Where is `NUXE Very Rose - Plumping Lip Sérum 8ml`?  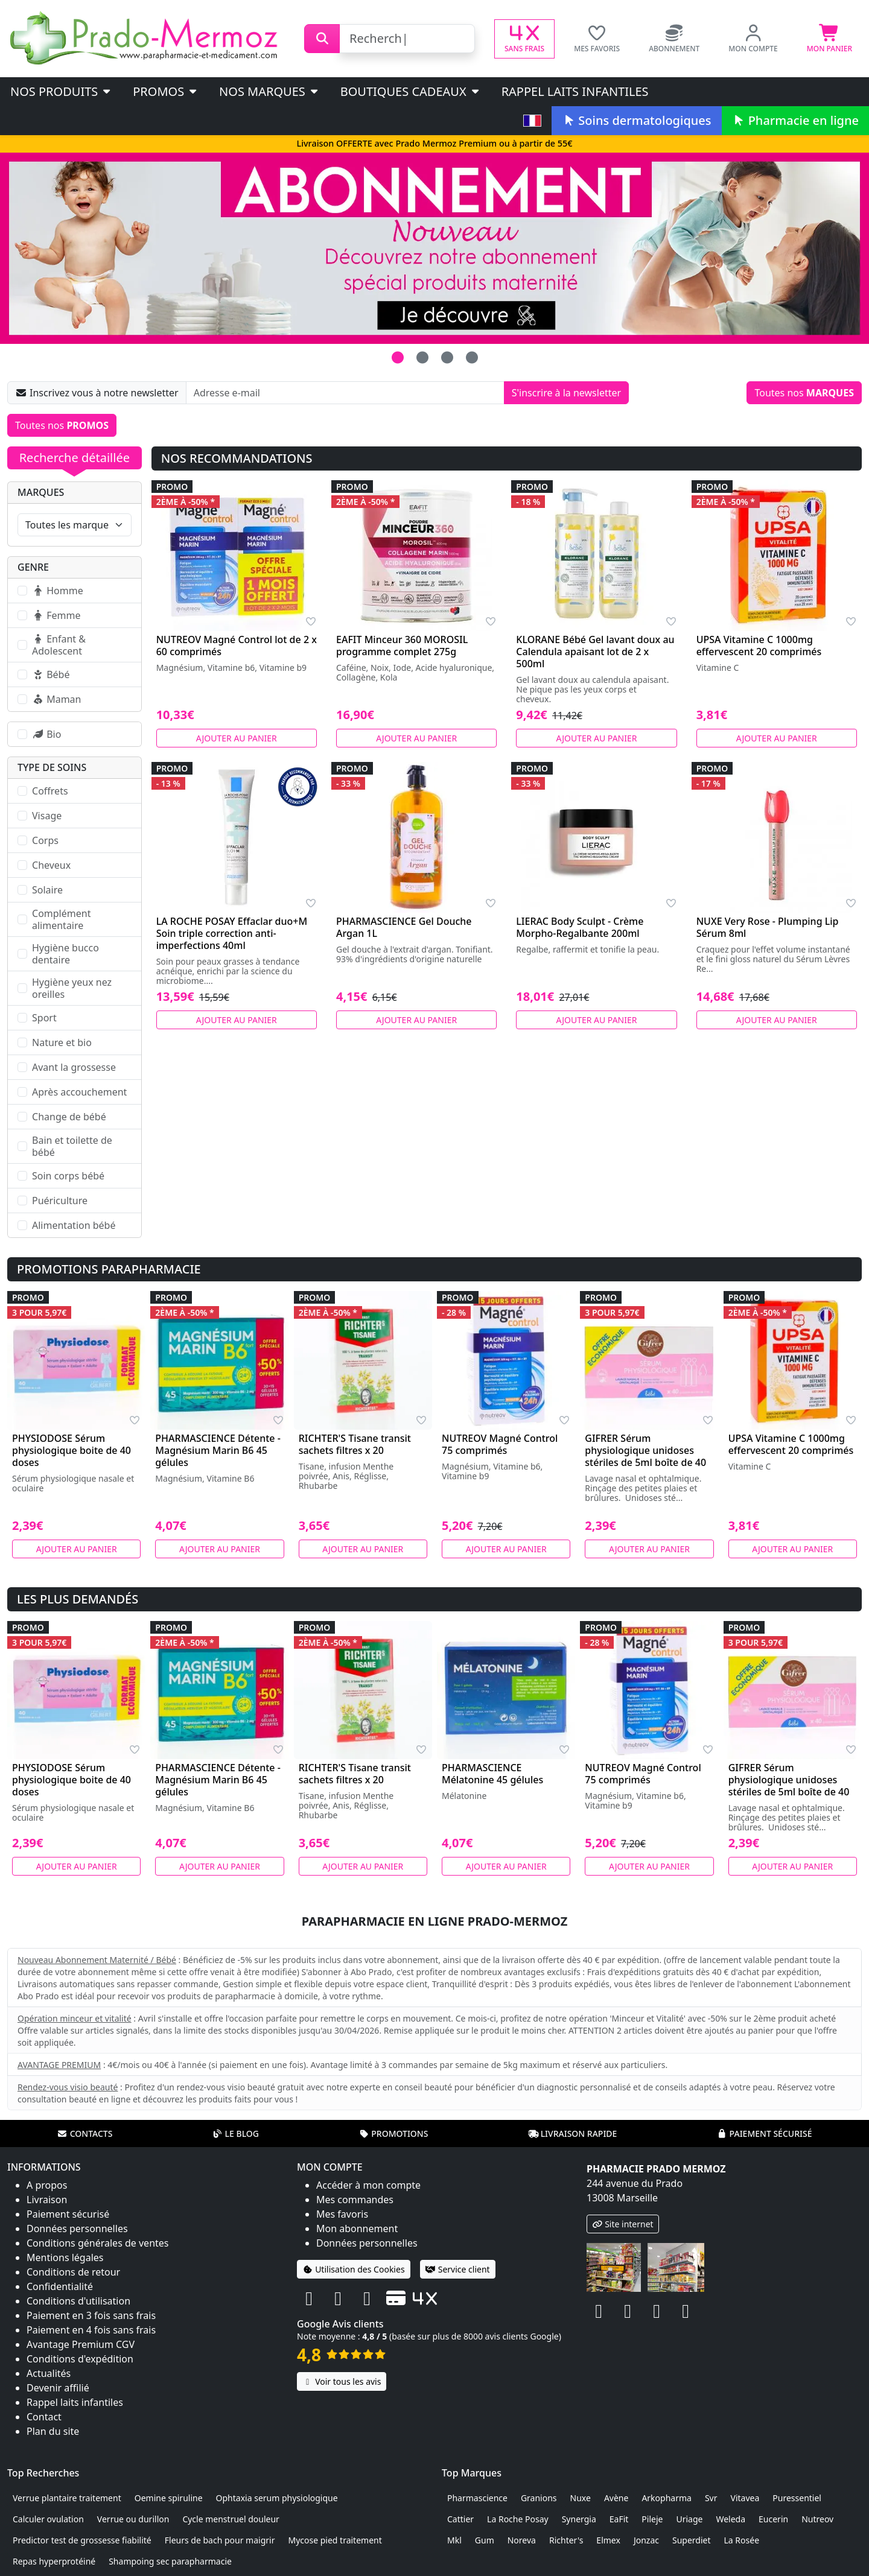
NUXE Very Rose - Plumping Lip Sérum 8ml is located at coordinates (767, 927).